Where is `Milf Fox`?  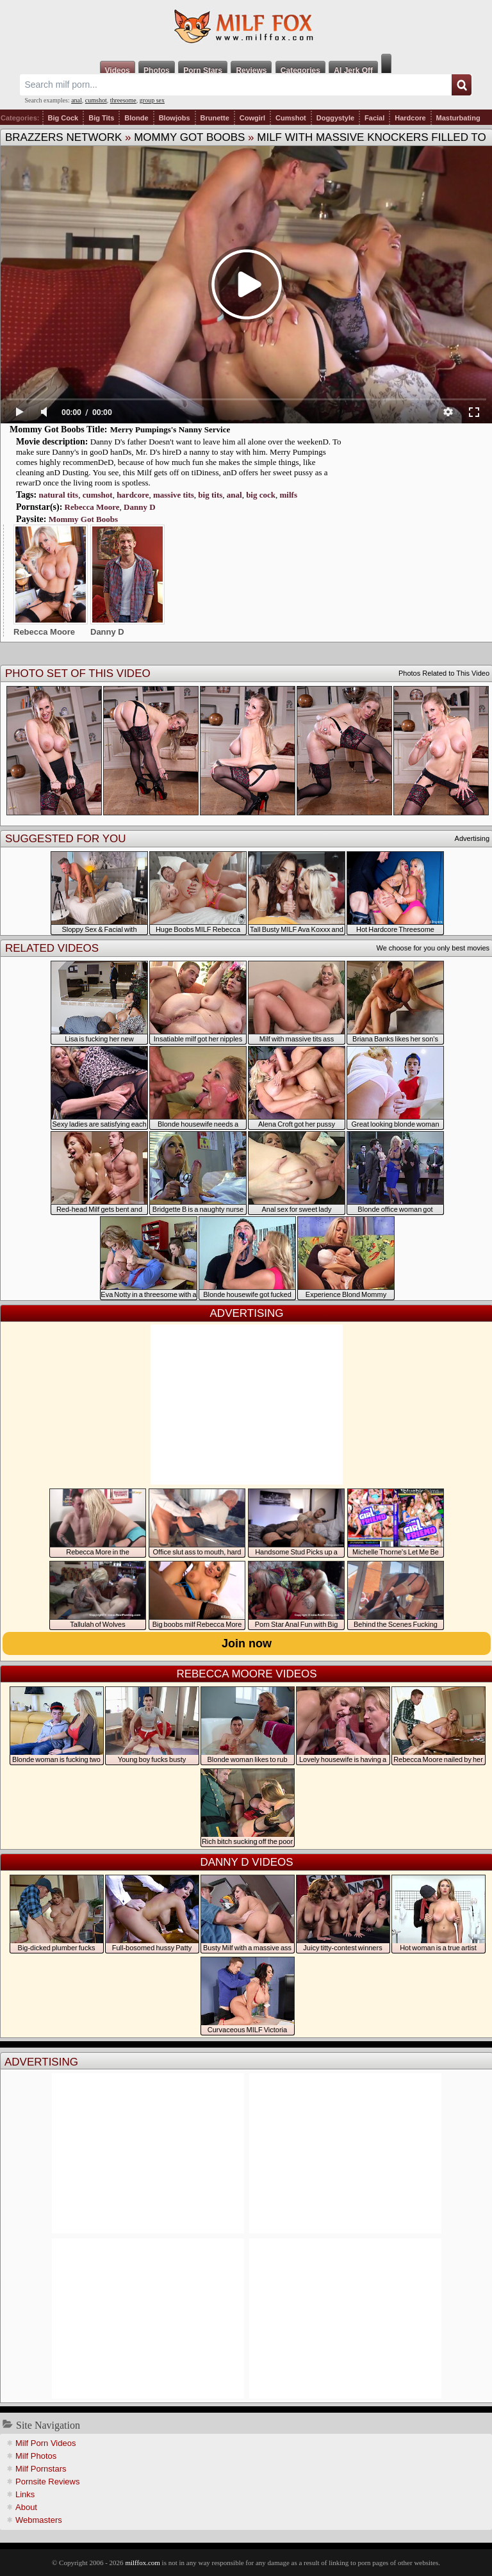
Milf Fox is located at coordinates (246, 27).